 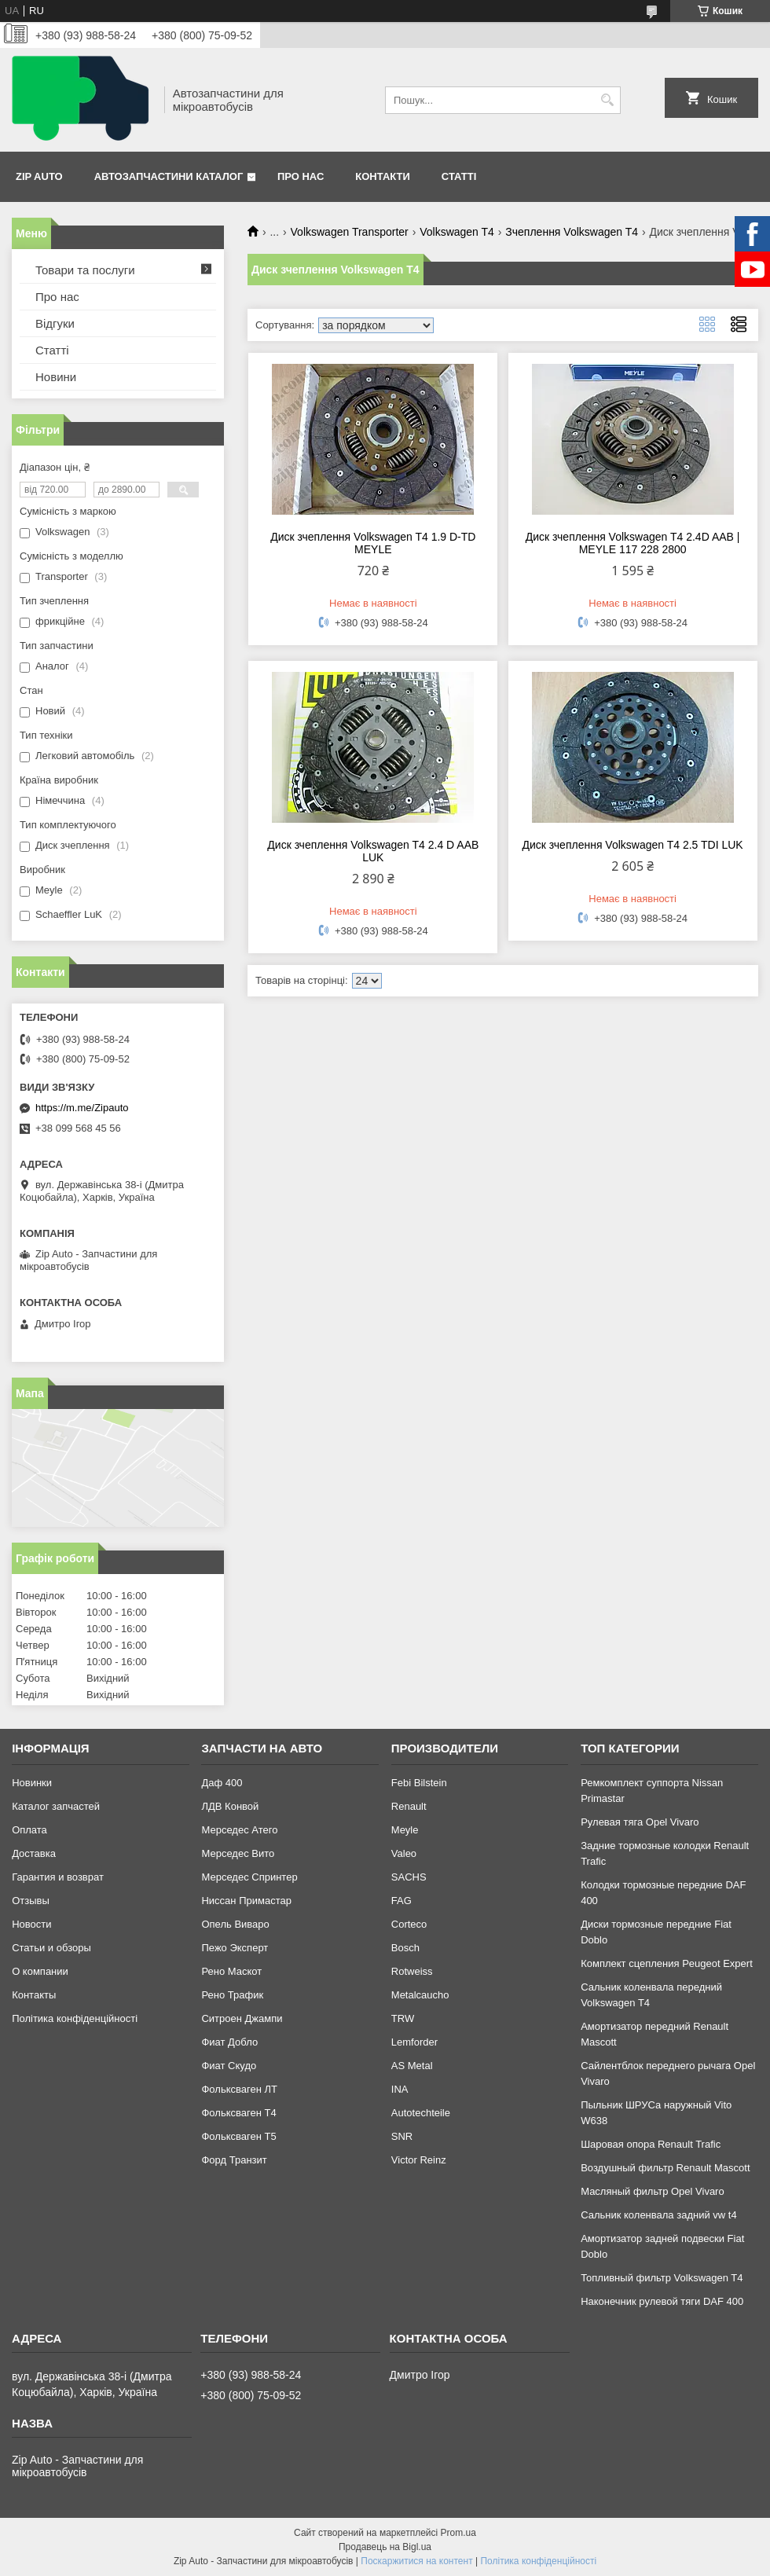 What do you see at coordinates (650, 2144) in the screenshot?
I see `Шаровая опора Renault Trafic` at bounding box center [650, 2144].